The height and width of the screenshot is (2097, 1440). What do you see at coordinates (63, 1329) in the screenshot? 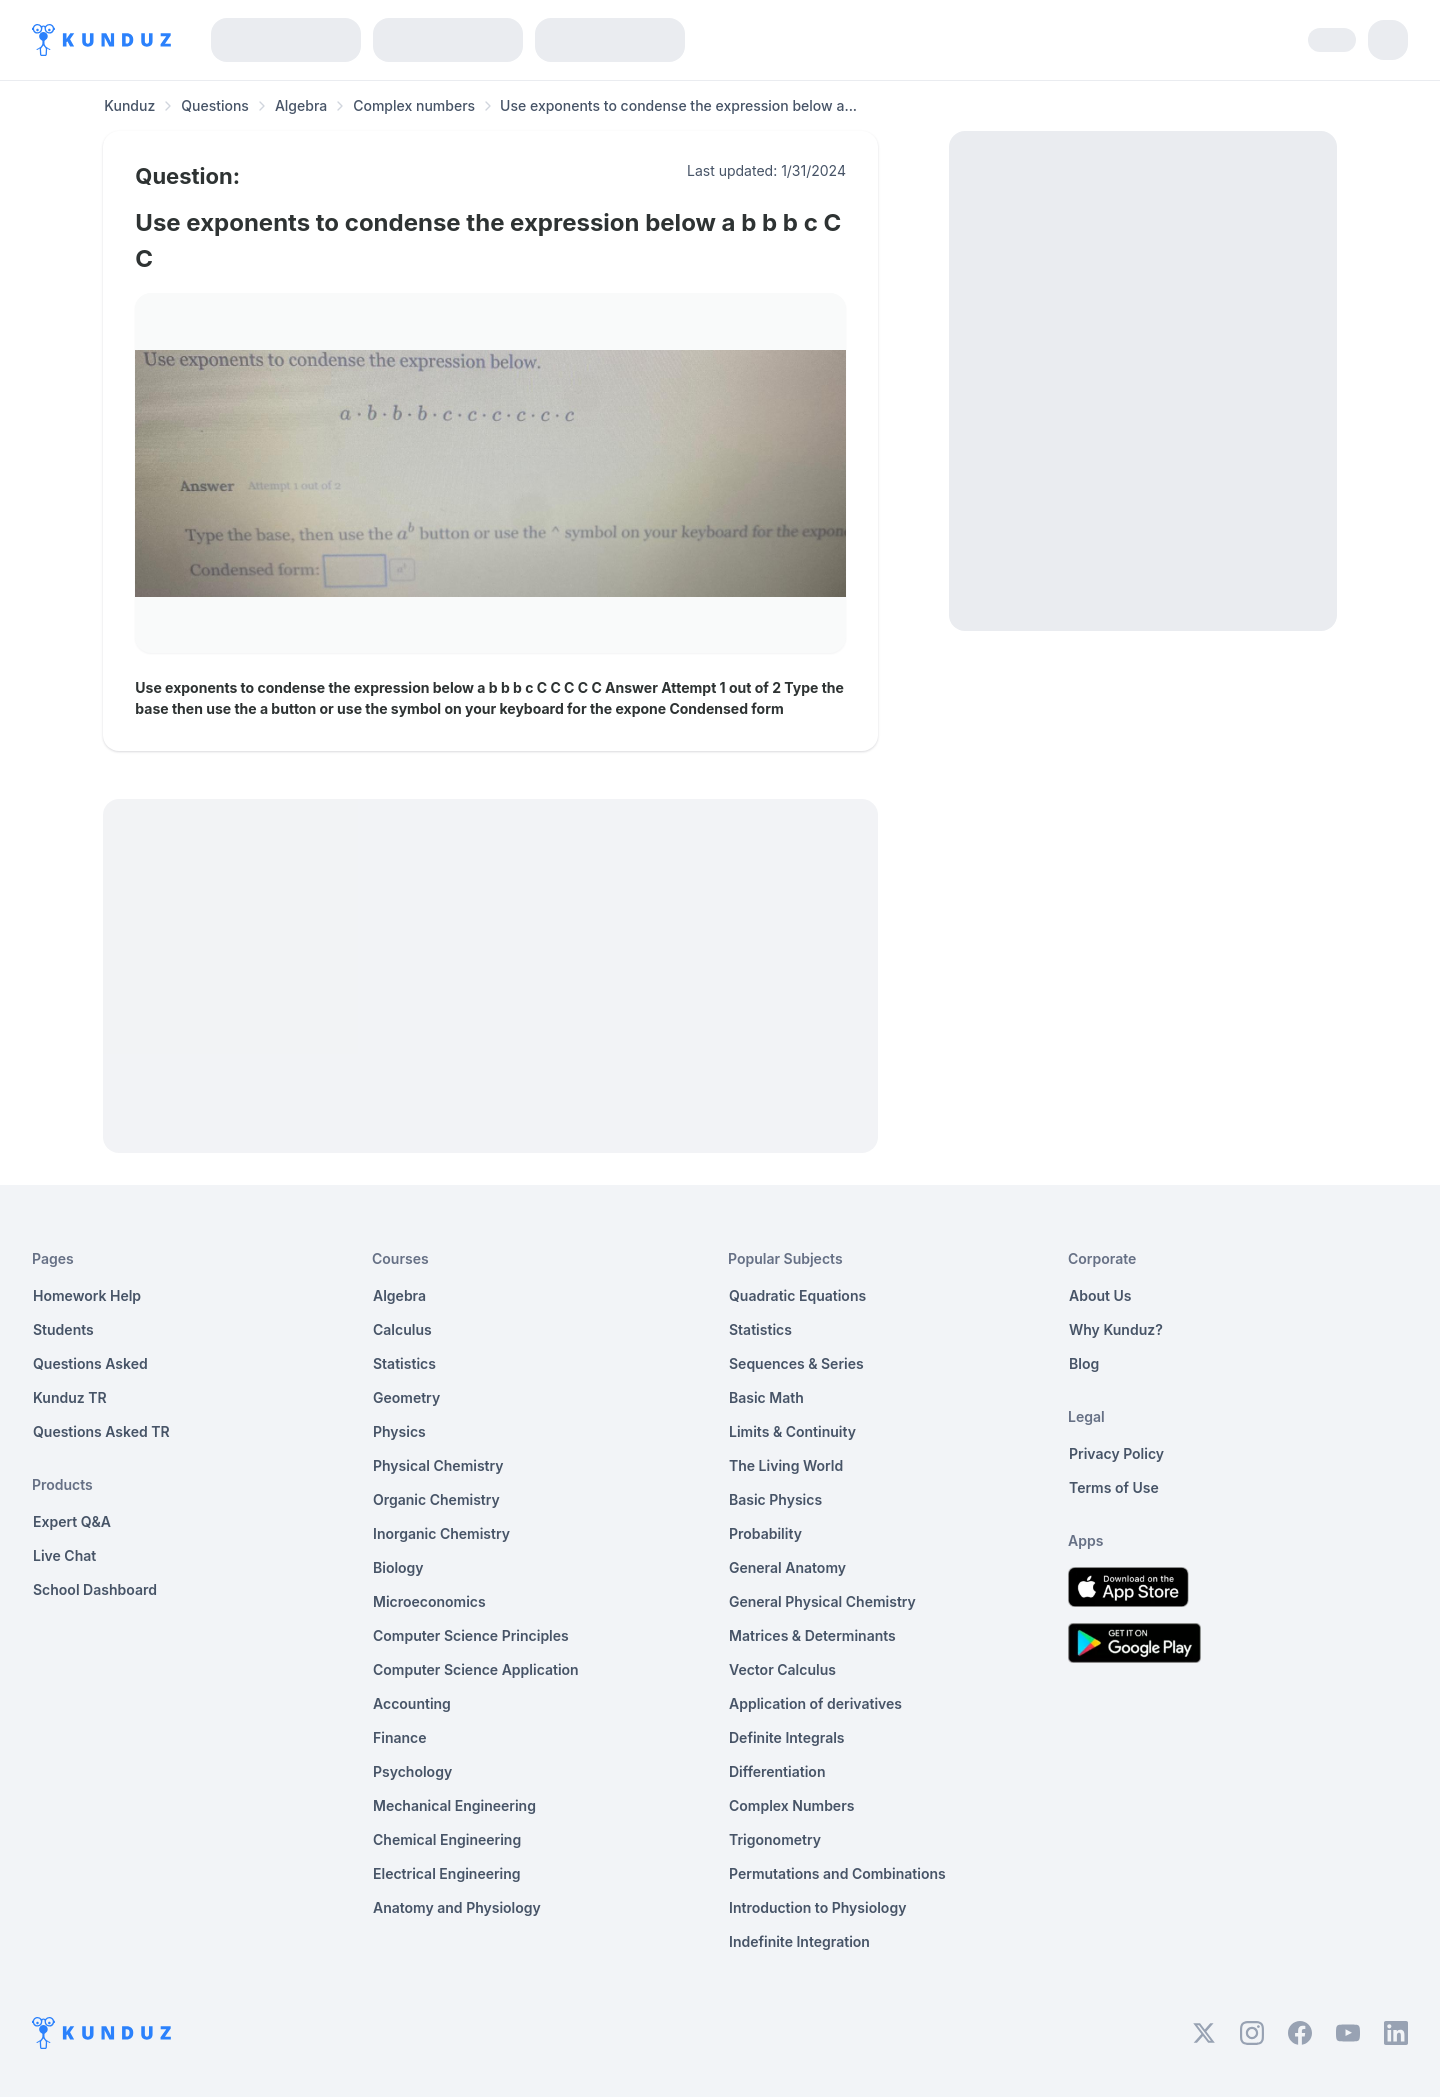
I see `Students` at bounding box center [63, 1329].